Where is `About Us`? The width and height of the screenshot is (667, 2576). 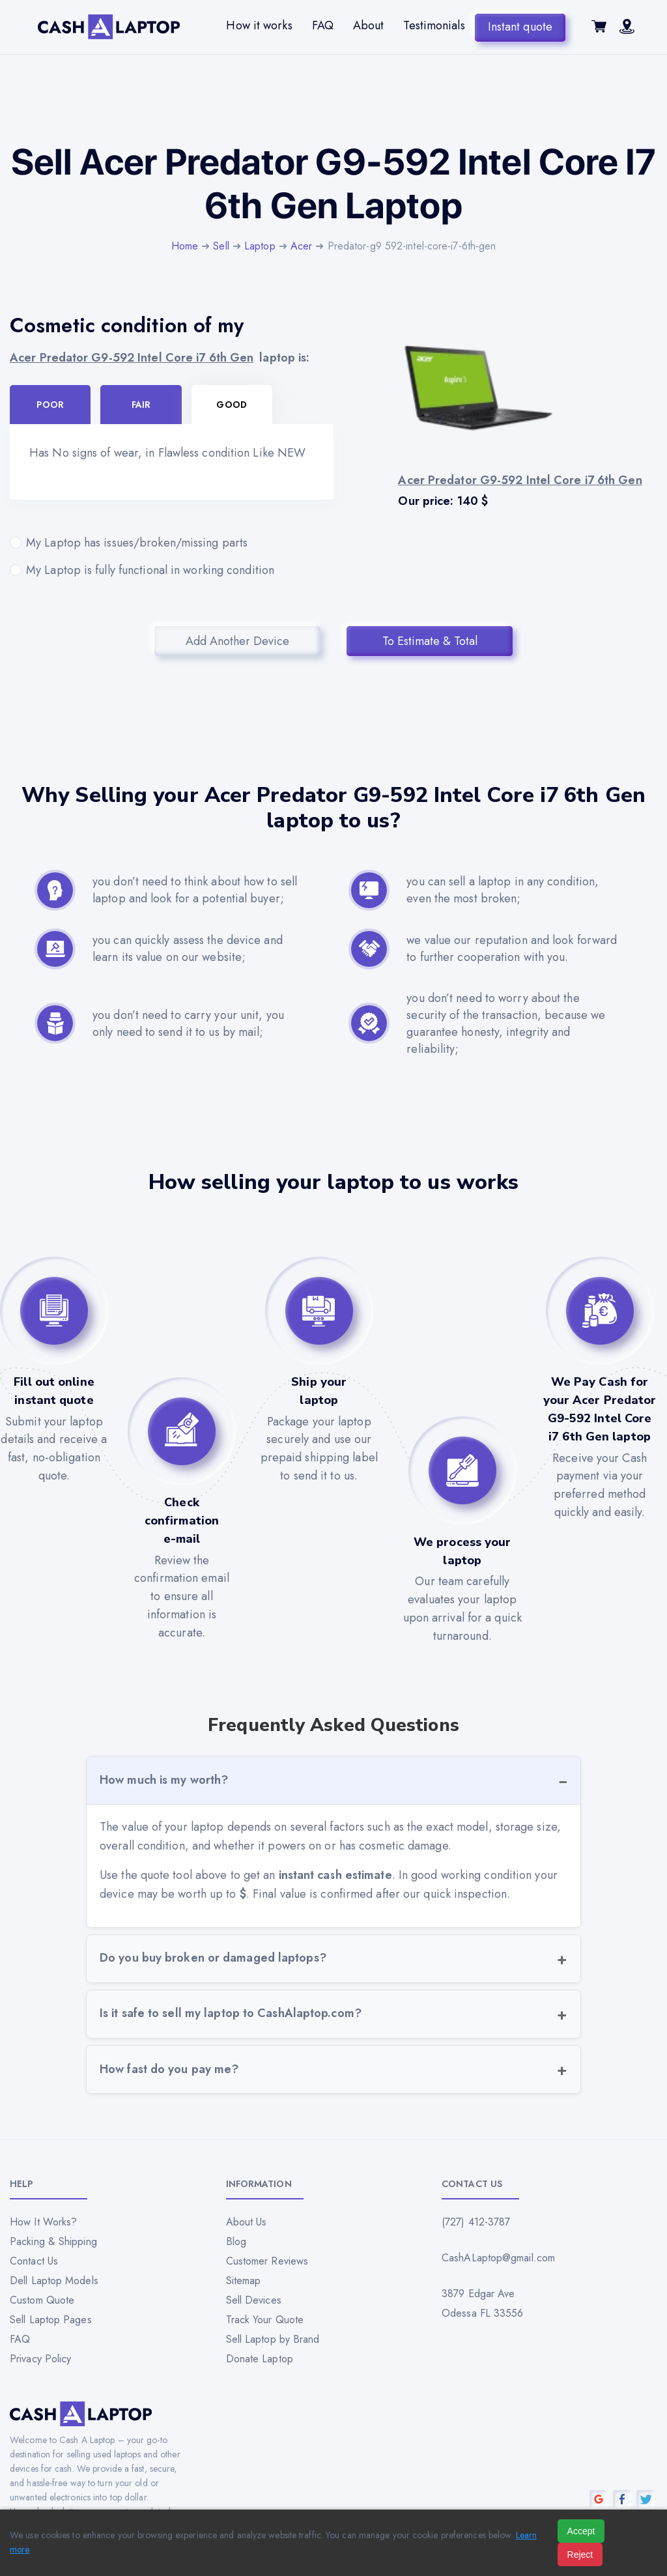
About Us is located at coordinates (246, 2221).